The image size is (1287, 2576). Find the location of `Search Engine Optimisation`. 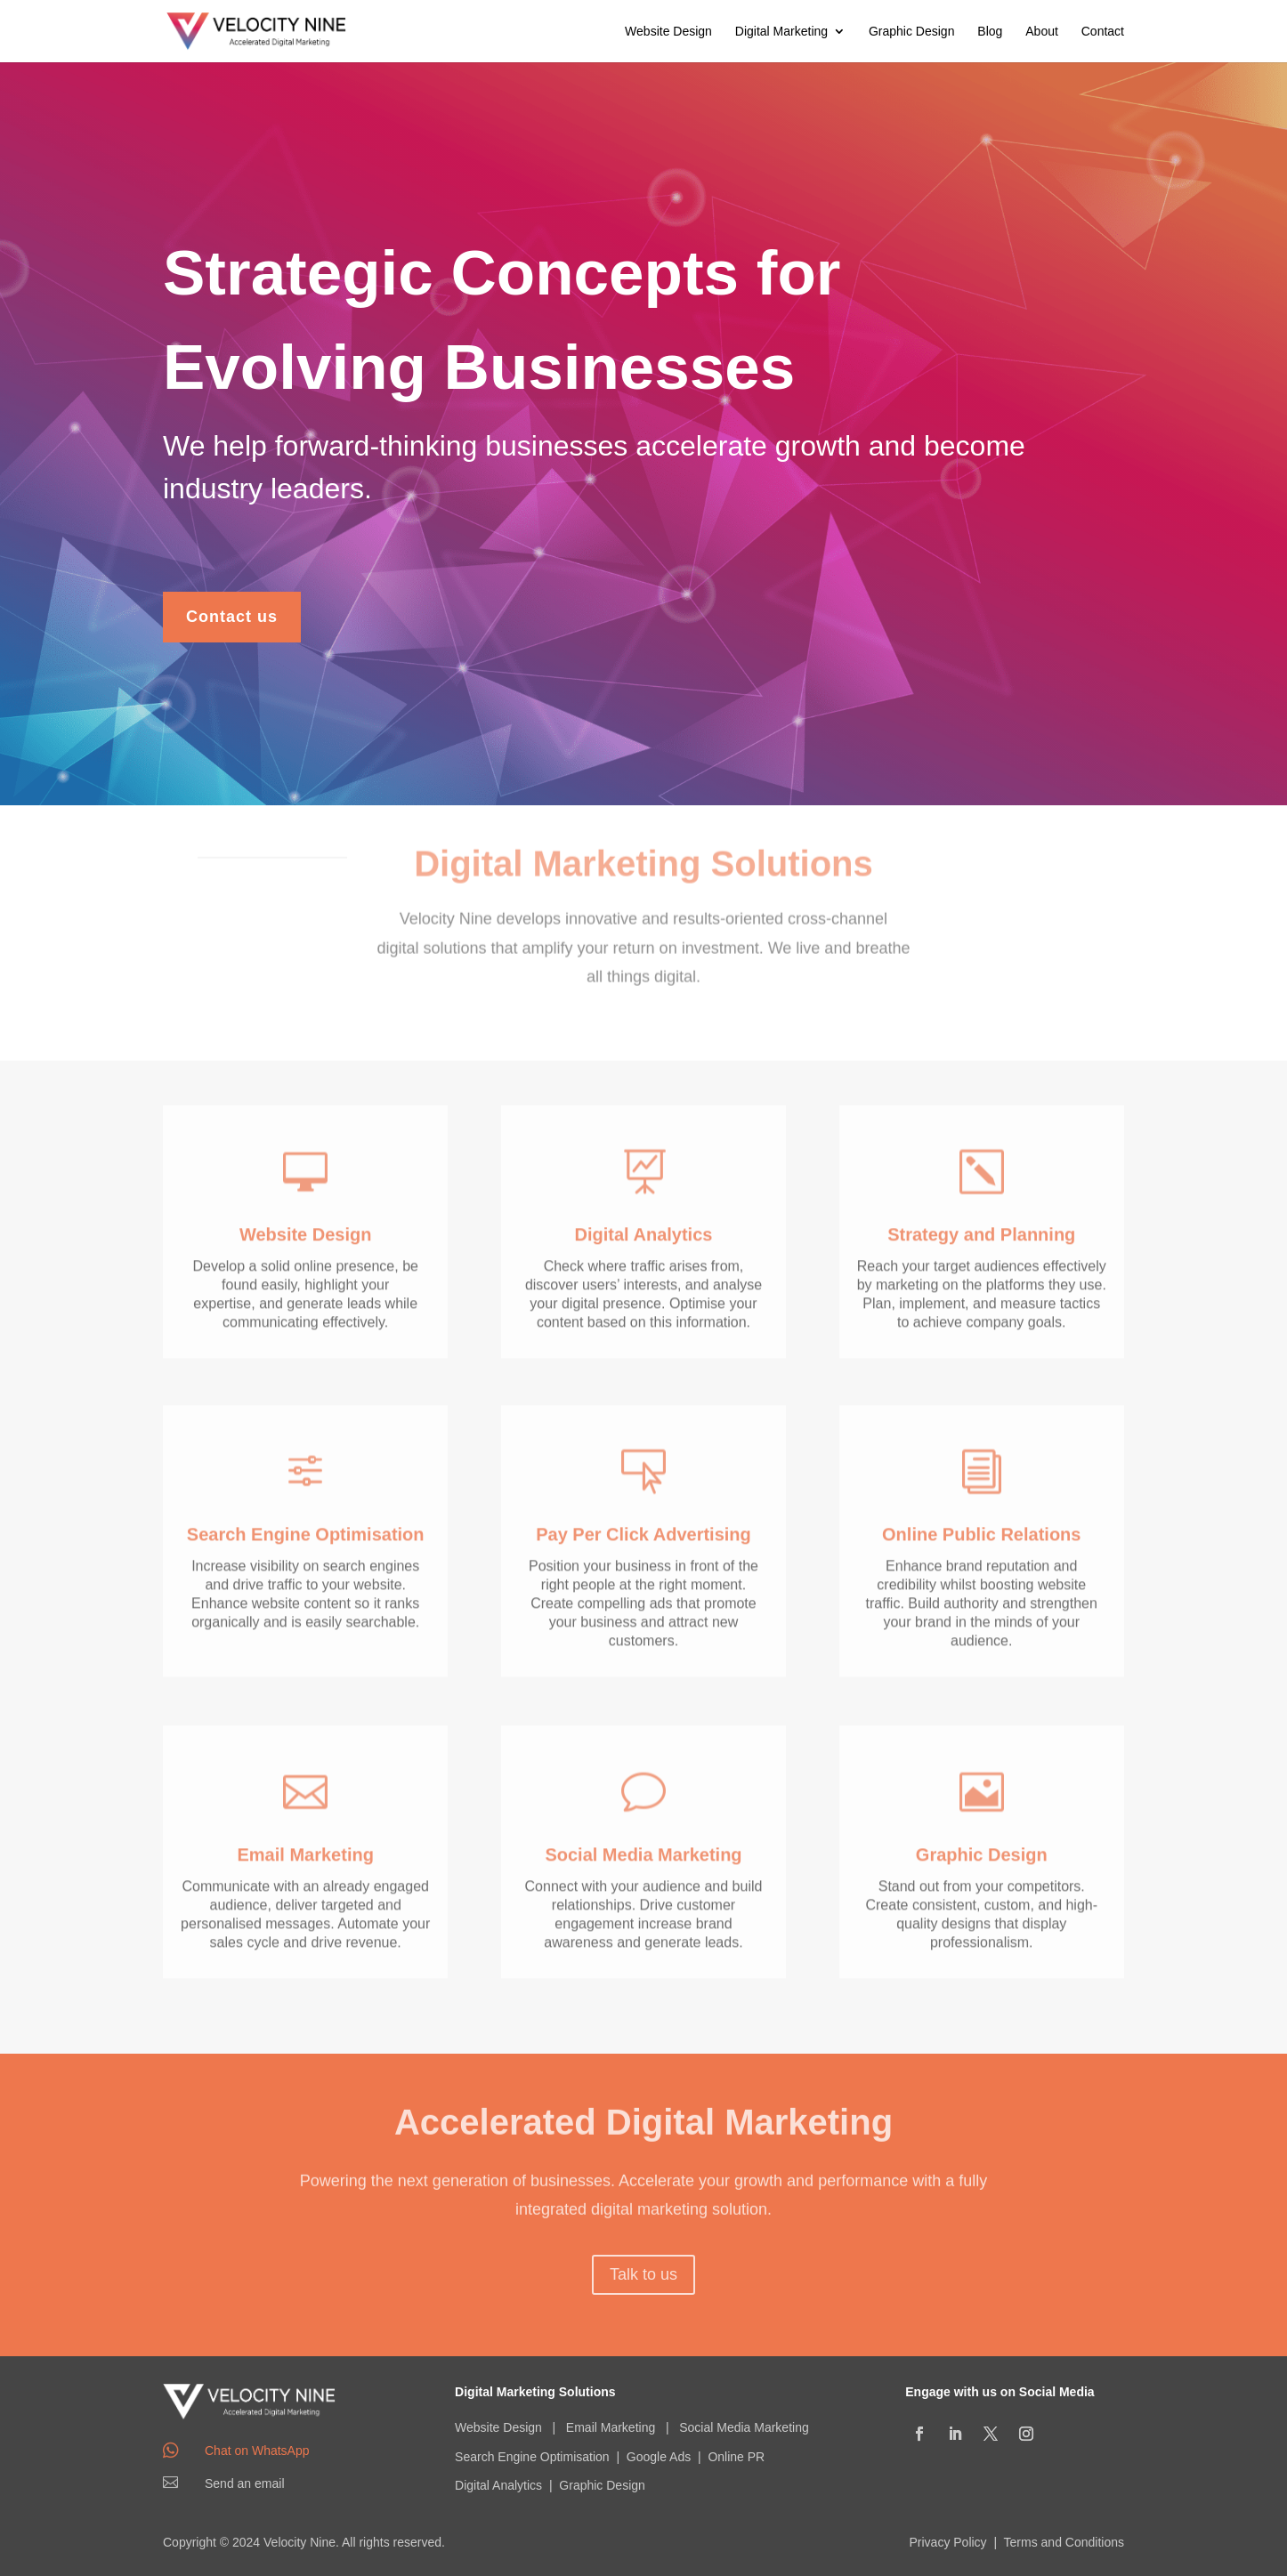

Search Engine Optimisation is located at coordinates (532, 2457).